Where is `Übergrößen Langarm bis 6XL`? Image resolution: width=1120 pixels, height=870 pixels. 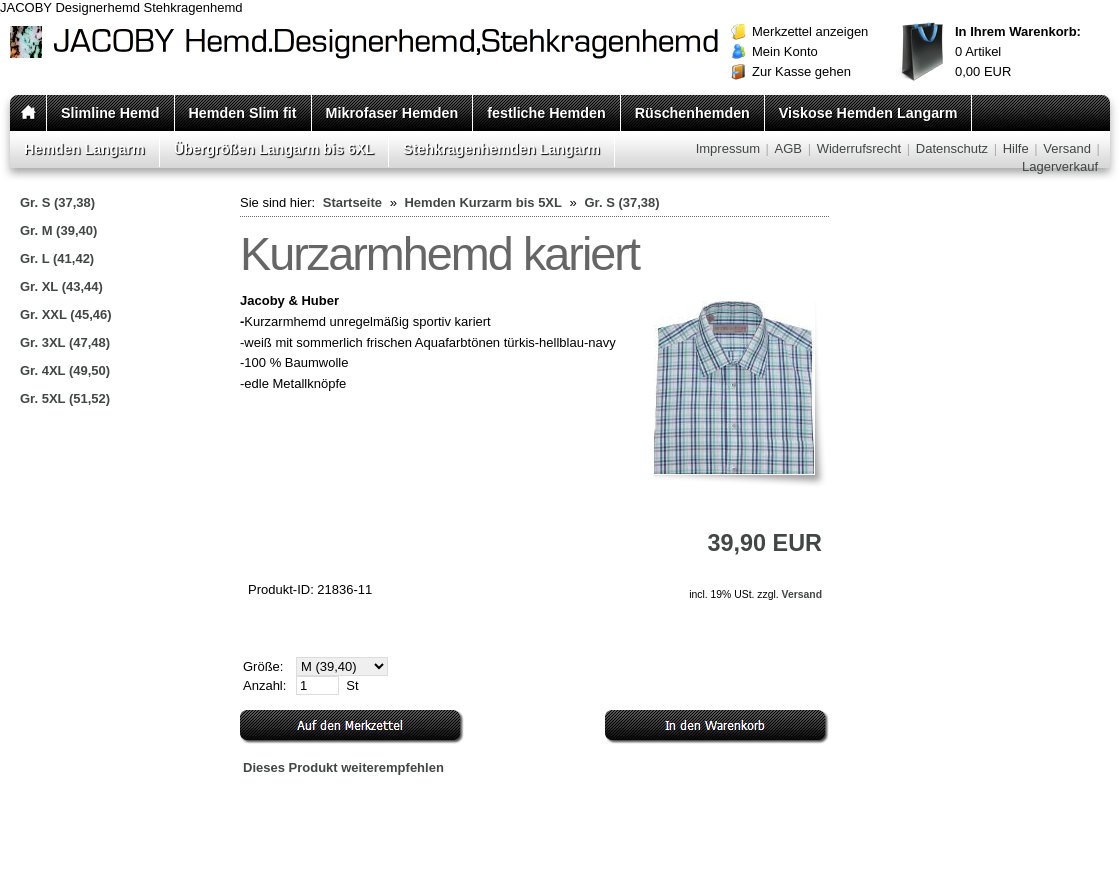 Übergrößen Langarm bis 6XL is located at coordinates (274, 149).